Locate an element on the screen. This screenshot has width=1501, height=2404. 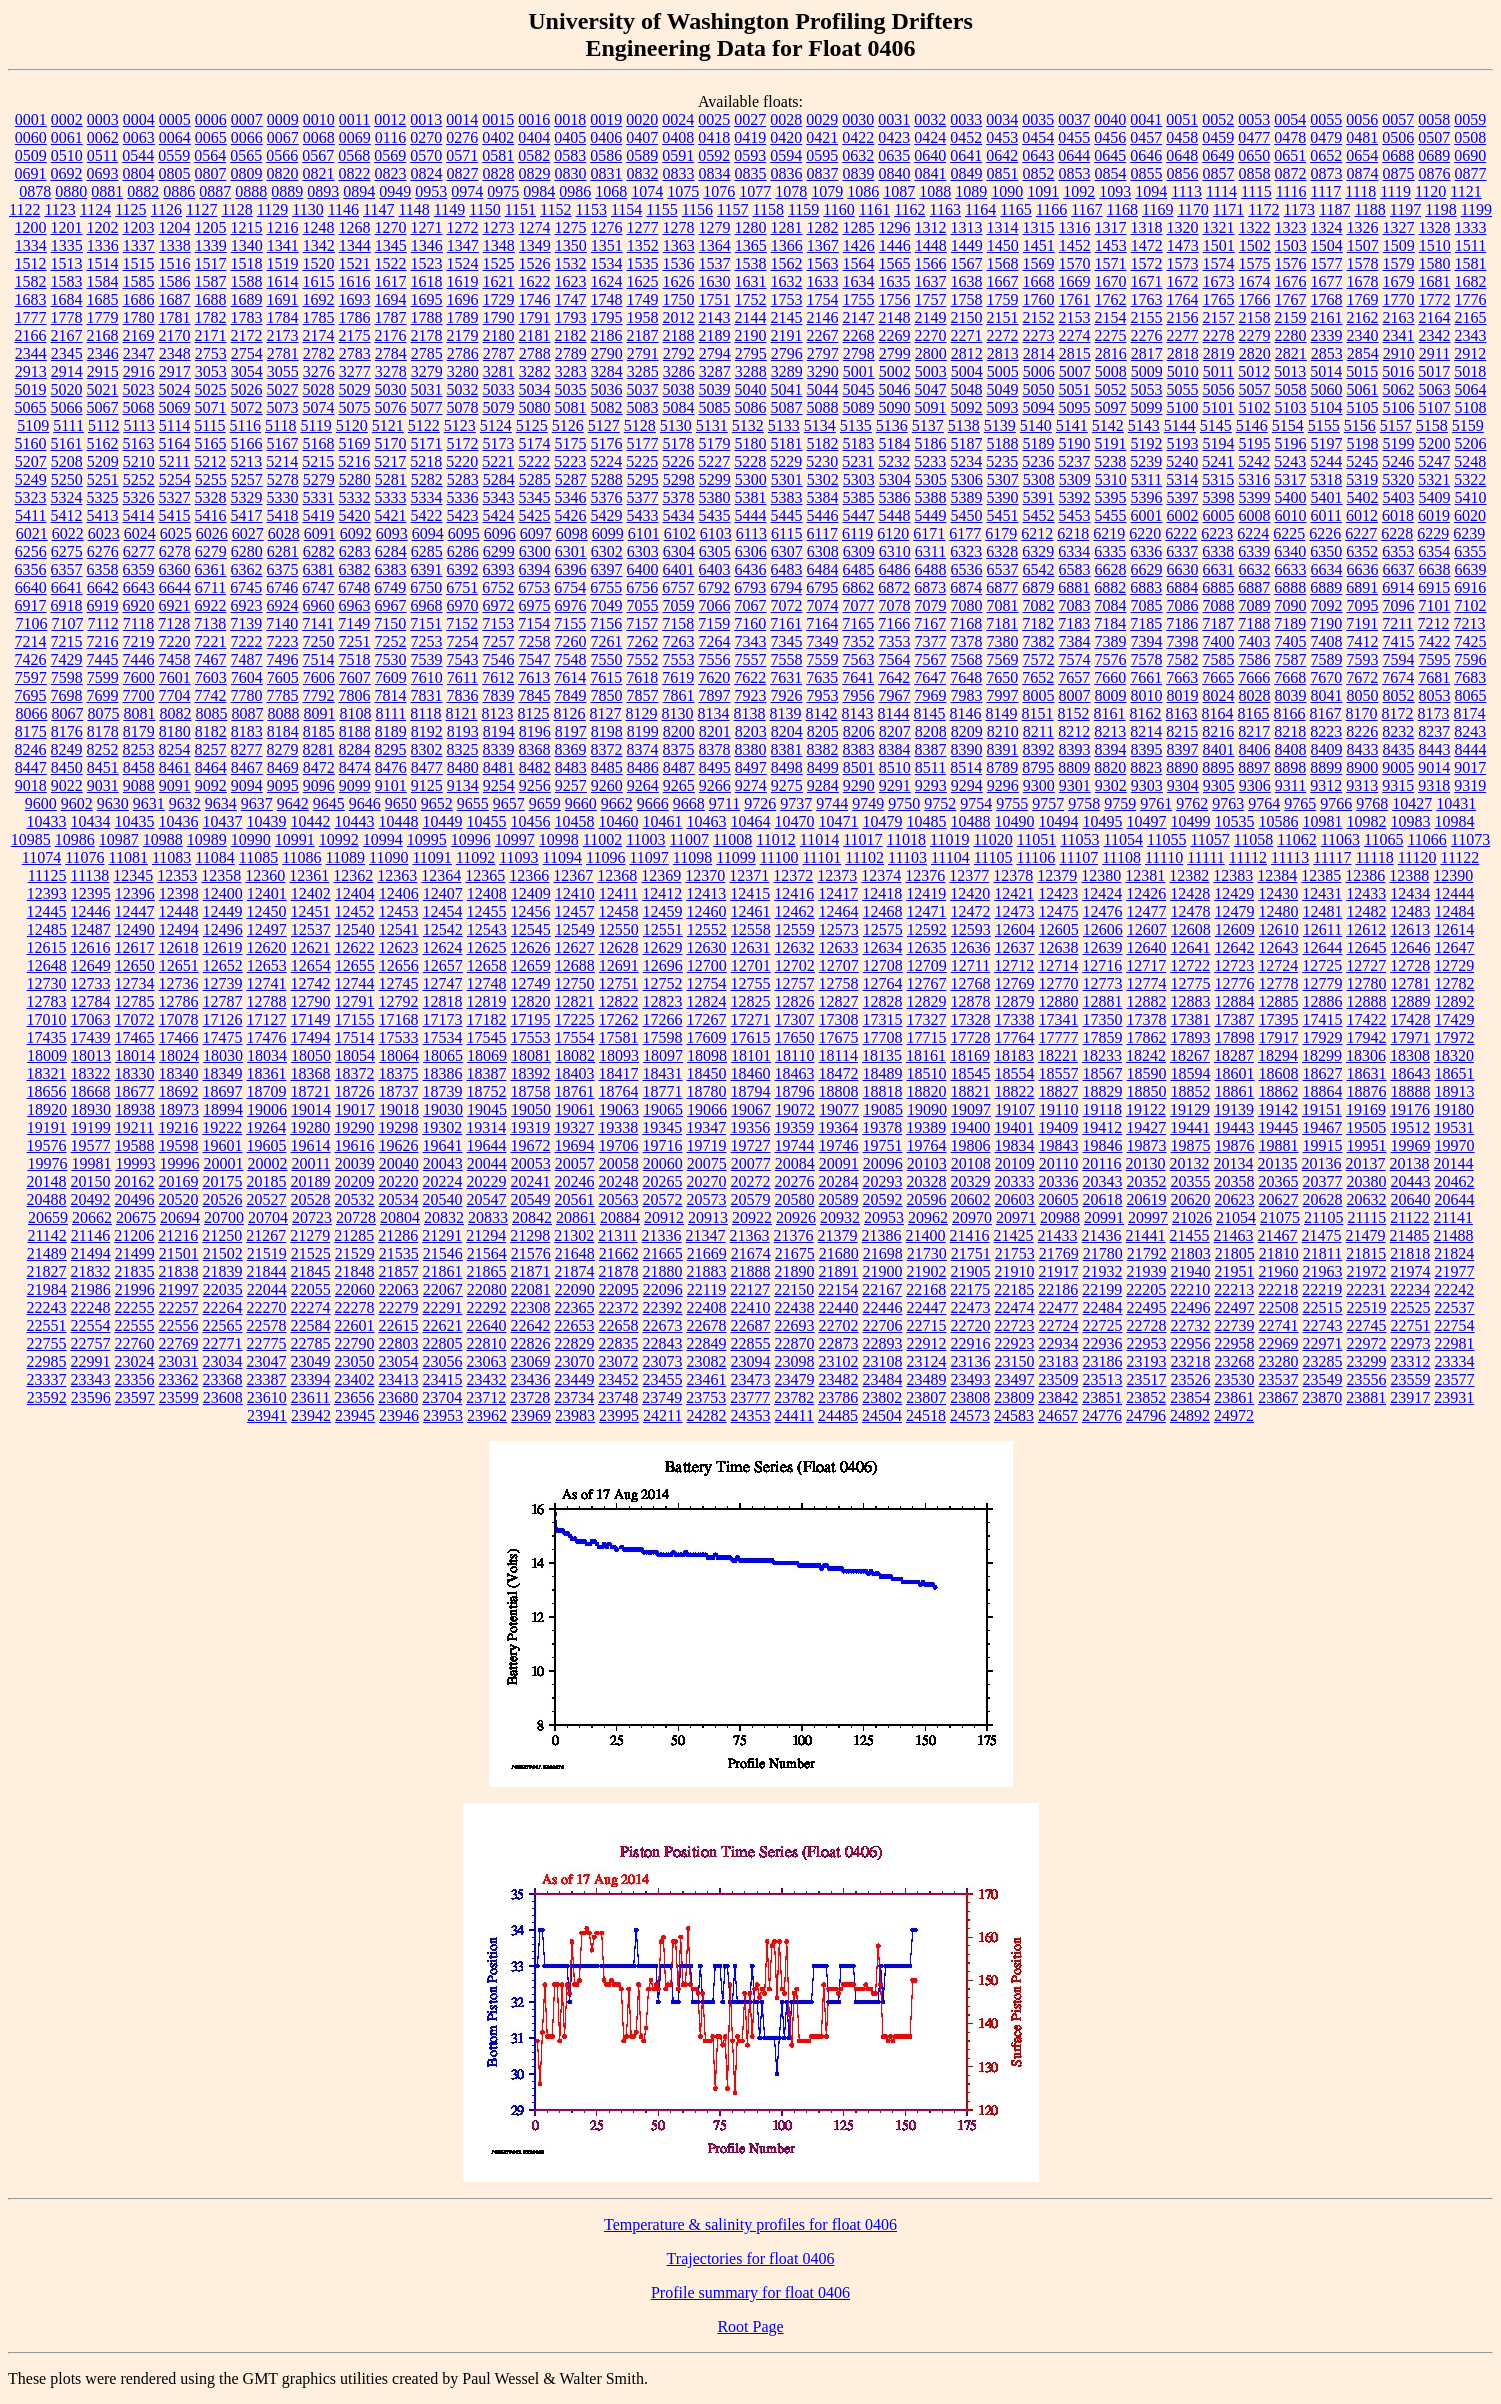
1579 is located at coordinates (1399, 263).